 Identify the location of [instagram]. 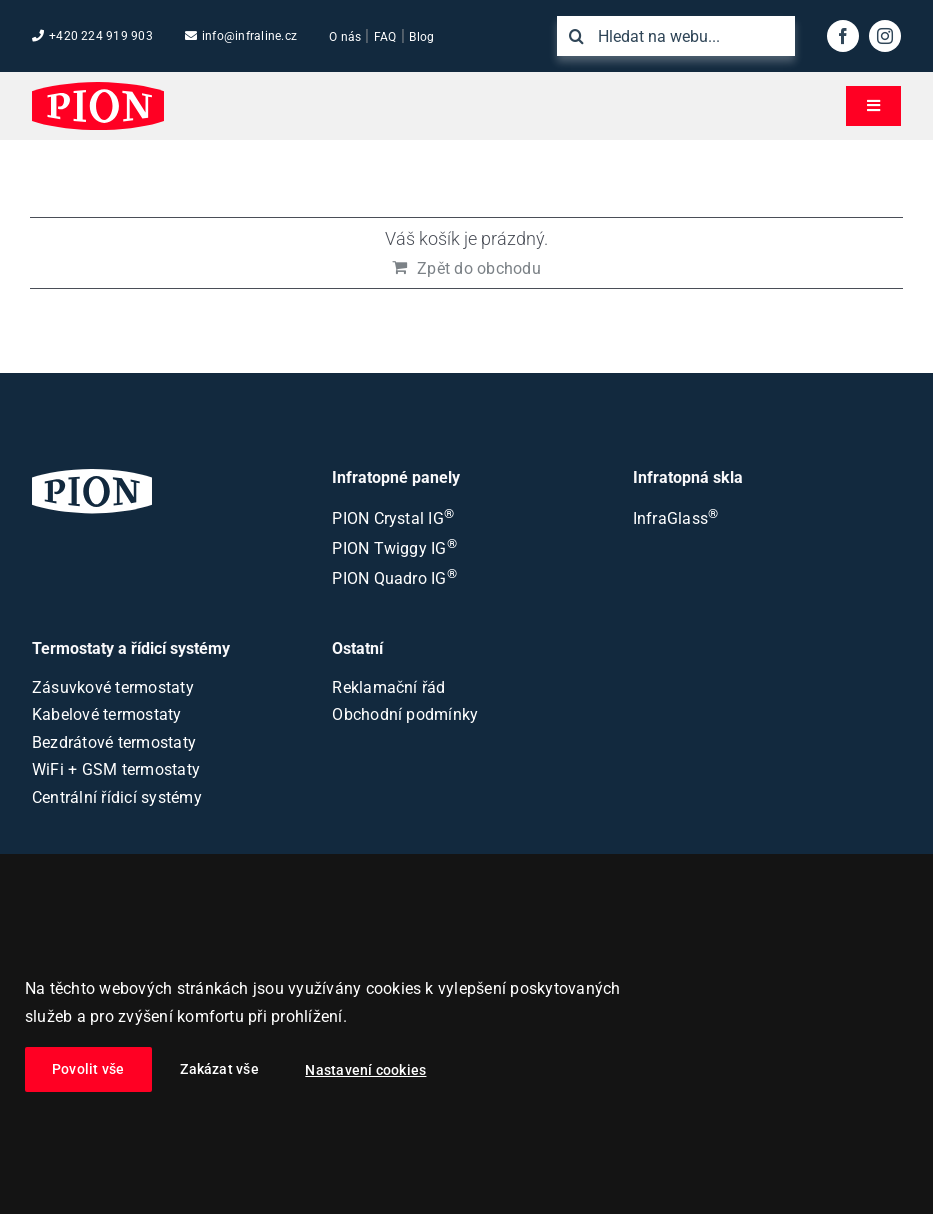
(885, 36).